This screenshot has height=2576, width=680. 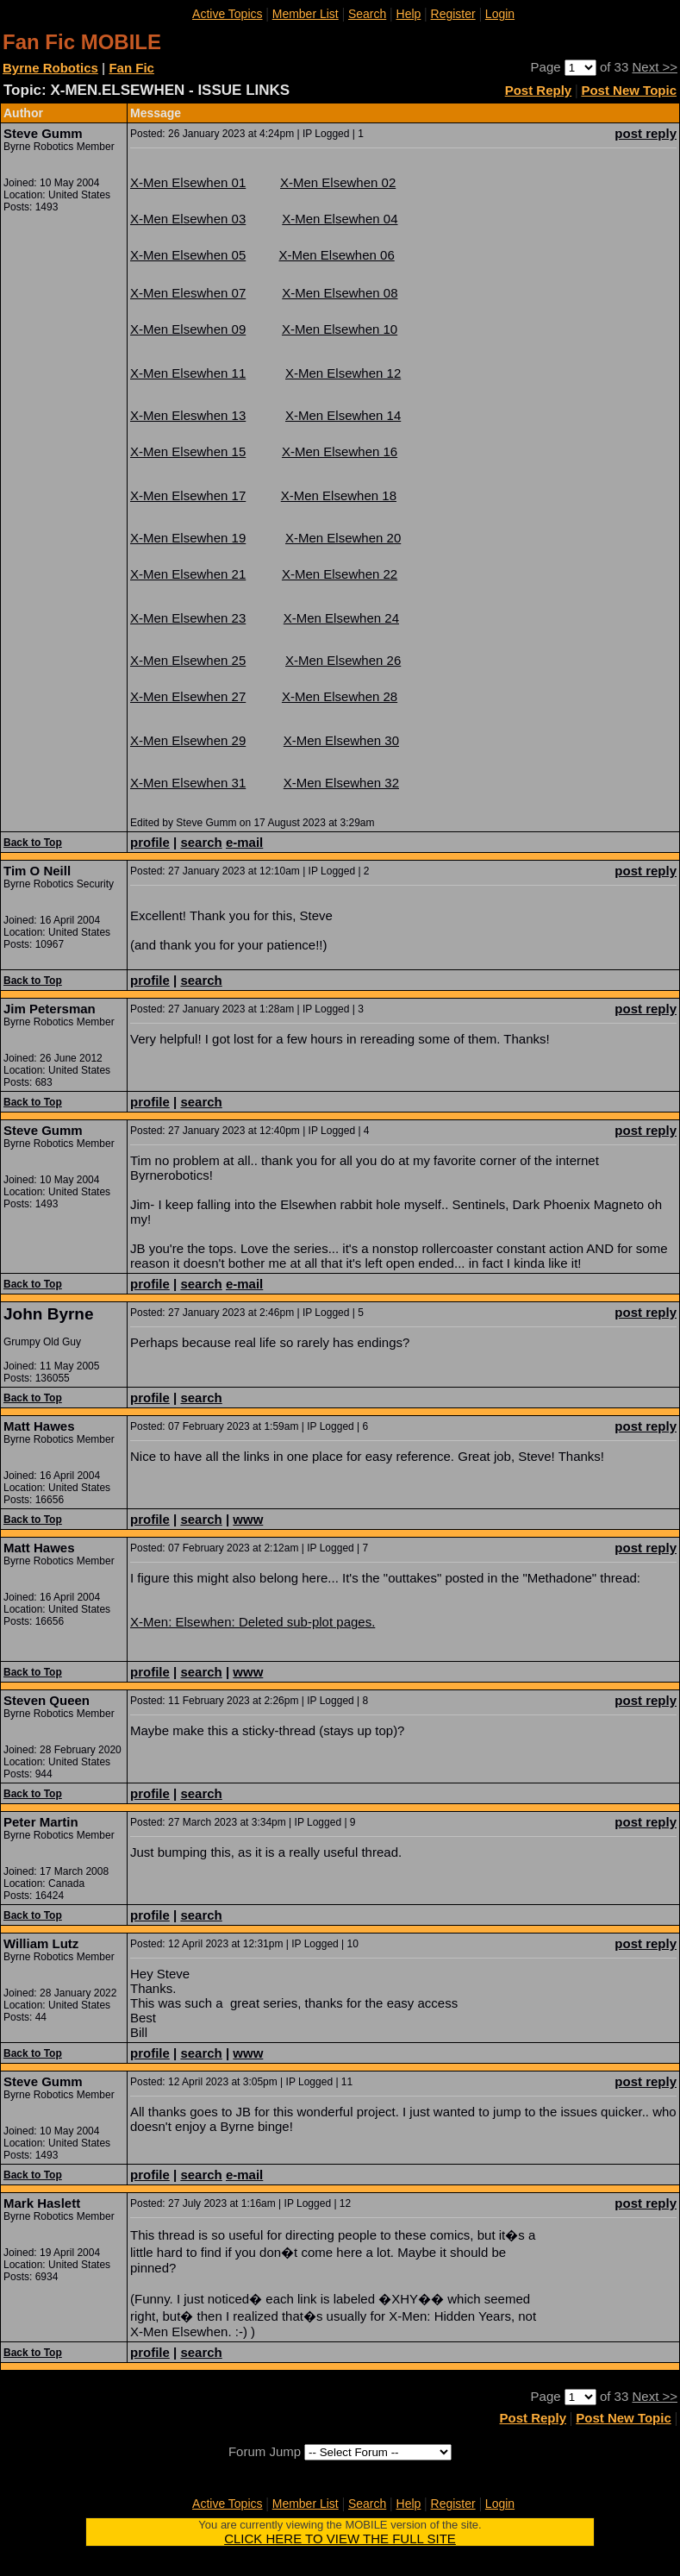 I want to click on Help, so click(x=408, y=14).